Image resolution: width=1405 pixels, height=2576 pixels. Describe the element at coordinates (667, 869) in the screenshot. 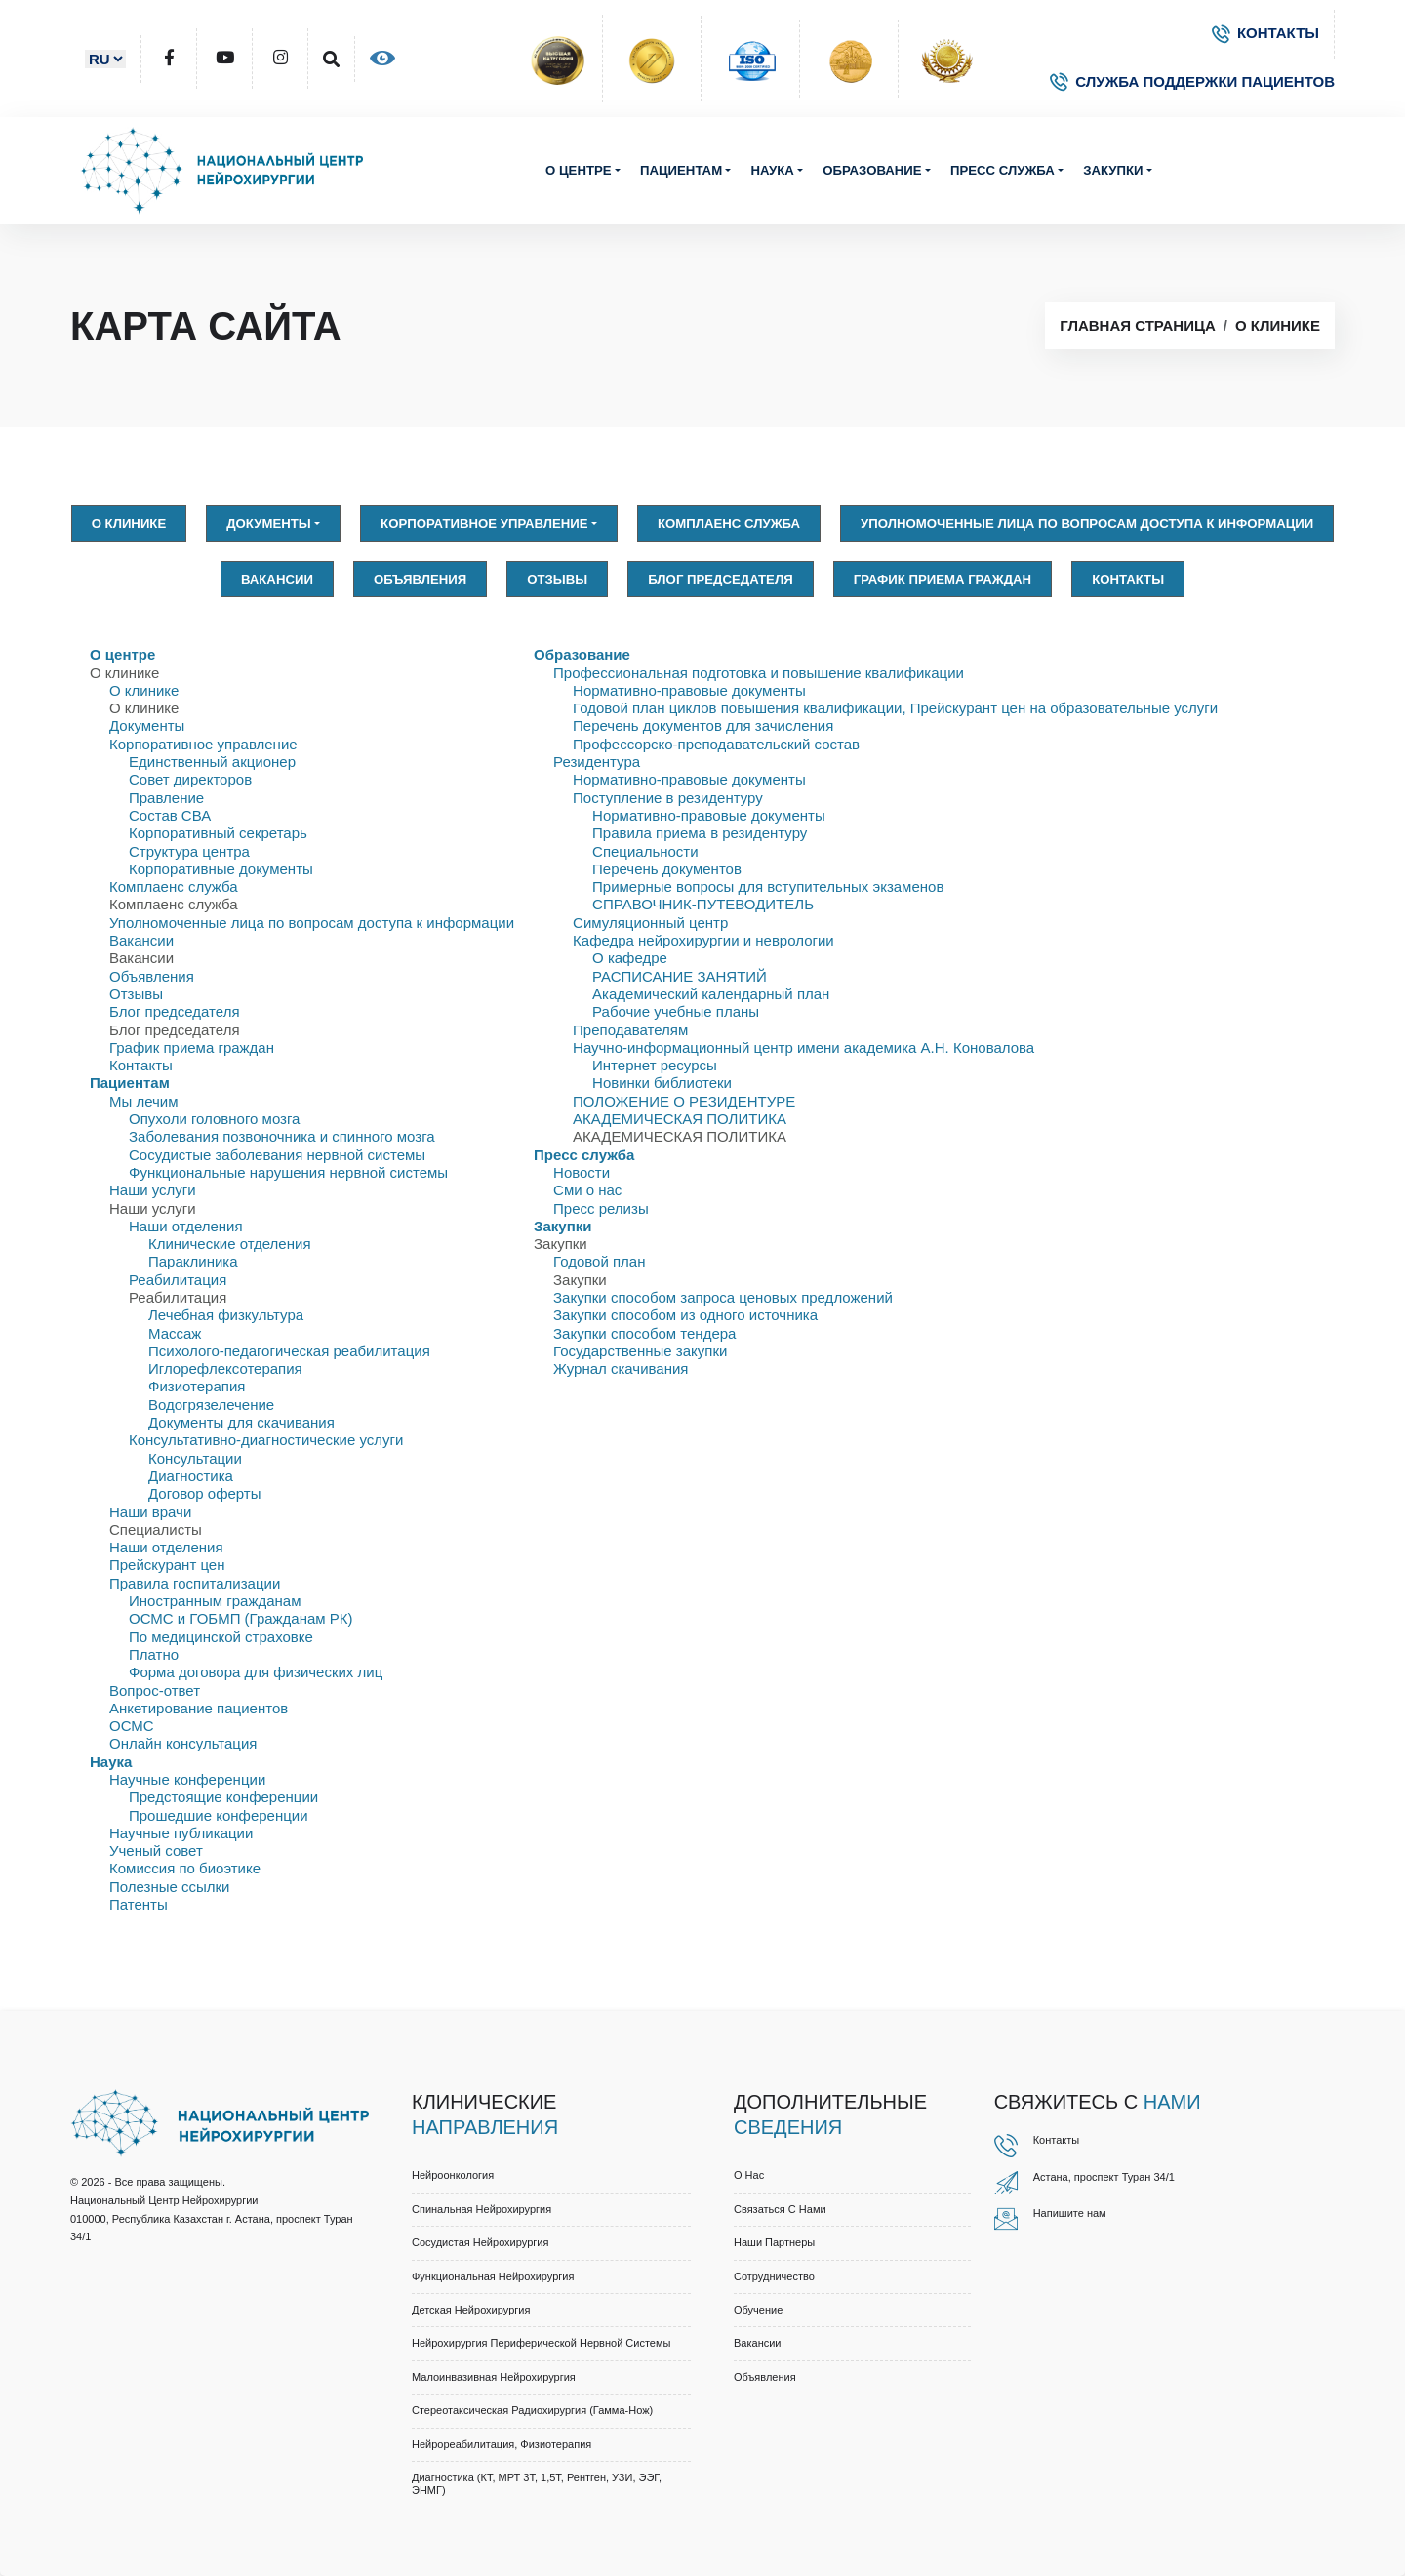

I see `Перечень документов` at that location.